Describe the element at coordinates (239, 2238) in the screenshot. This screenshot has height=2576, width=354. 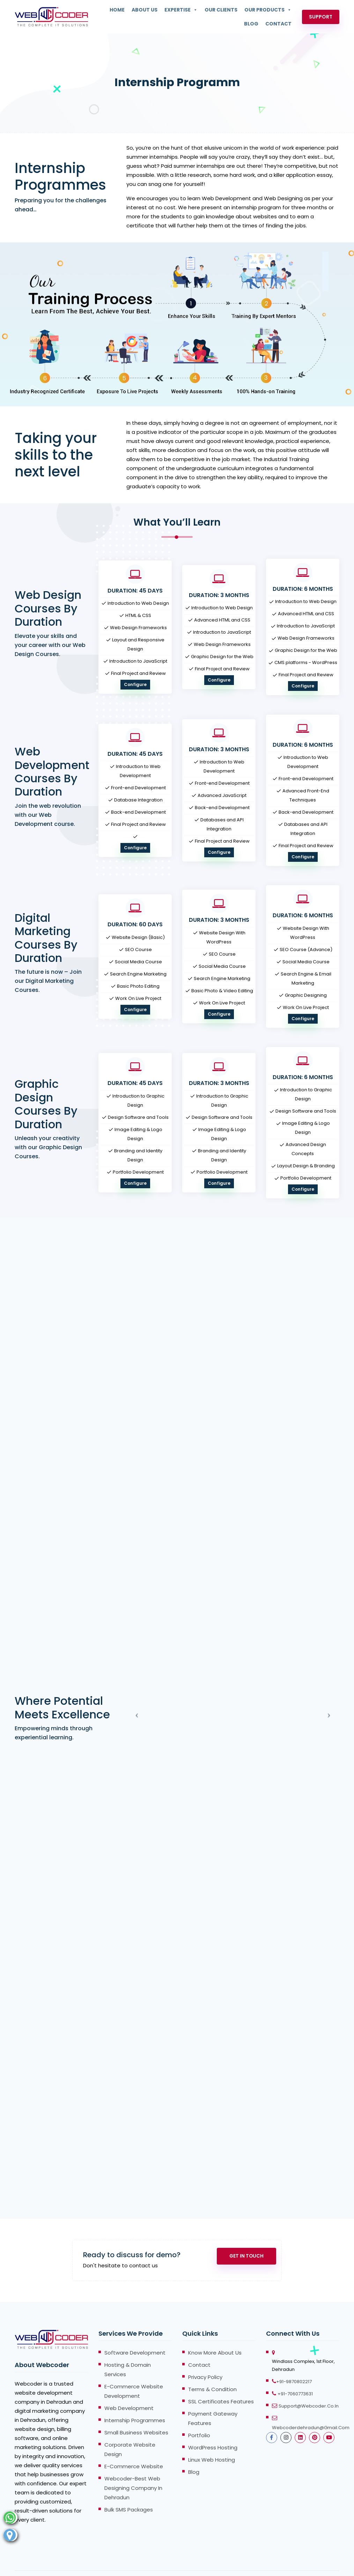
I see `Get In Touch` at that location.